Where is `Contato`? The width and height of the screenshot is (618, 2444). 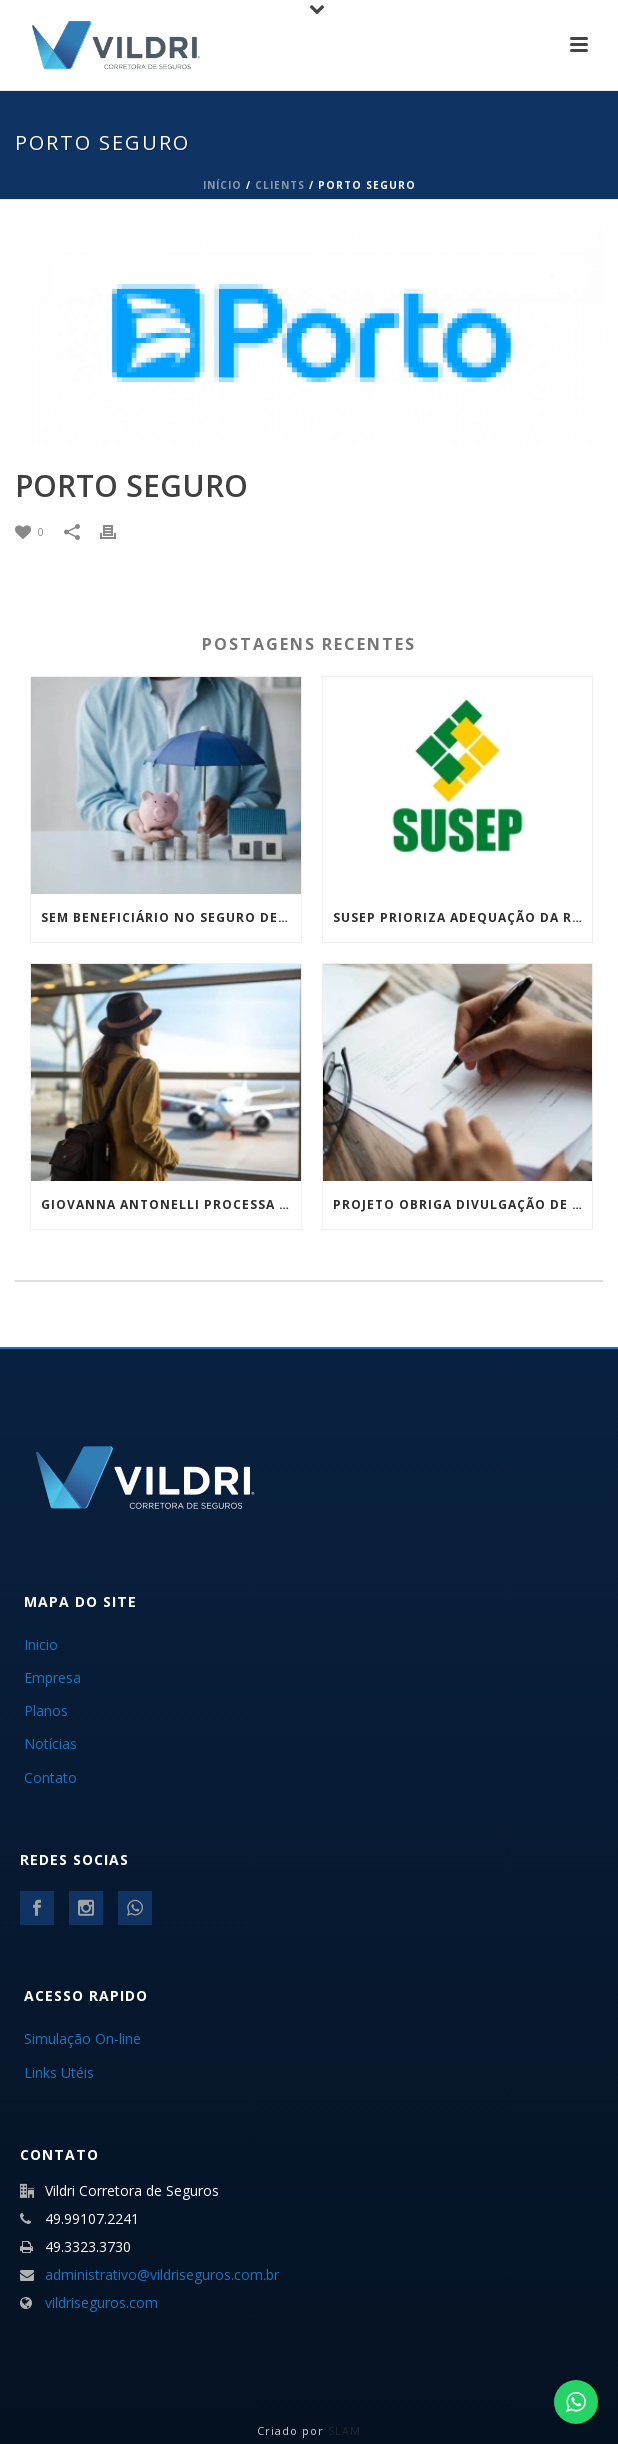 Contato is located at coordinates (50, 1777).